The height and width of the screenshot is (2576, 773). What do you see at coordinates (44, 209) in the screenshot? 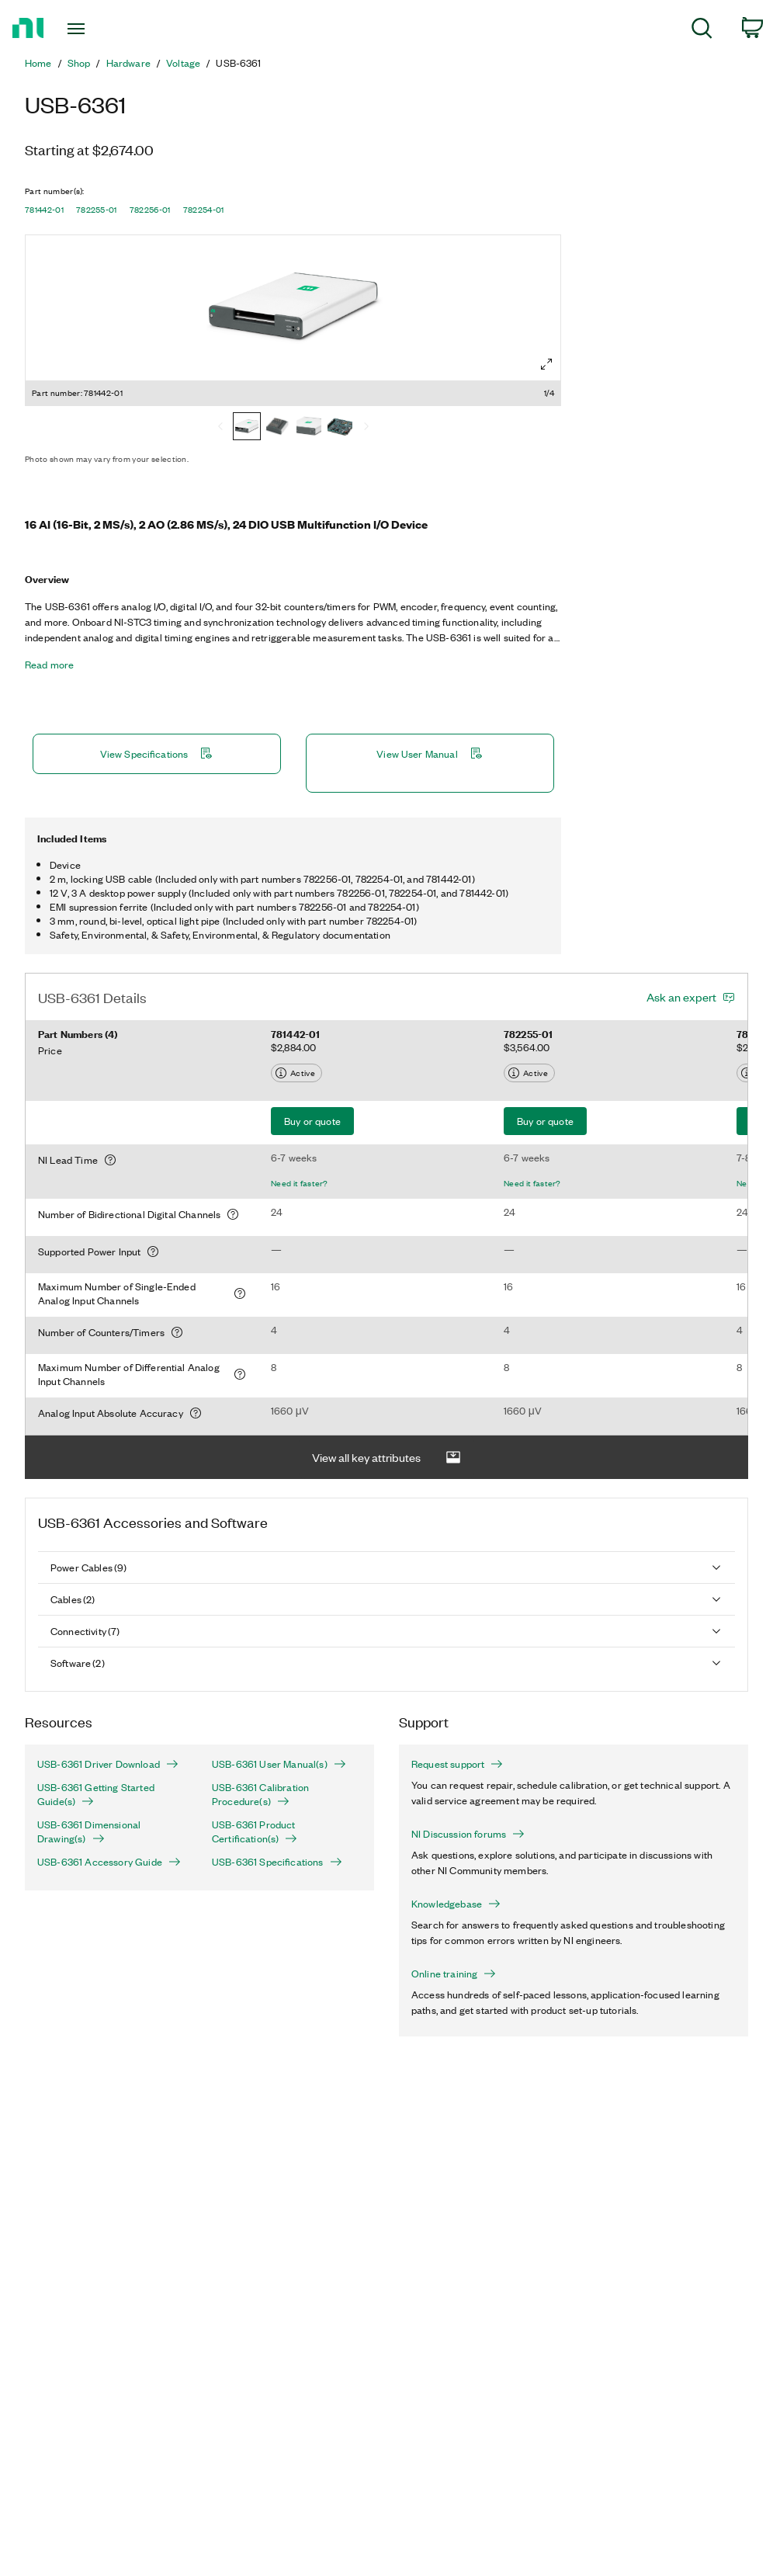
I see `781442-01 [button]` at bounding box center [44, 209].